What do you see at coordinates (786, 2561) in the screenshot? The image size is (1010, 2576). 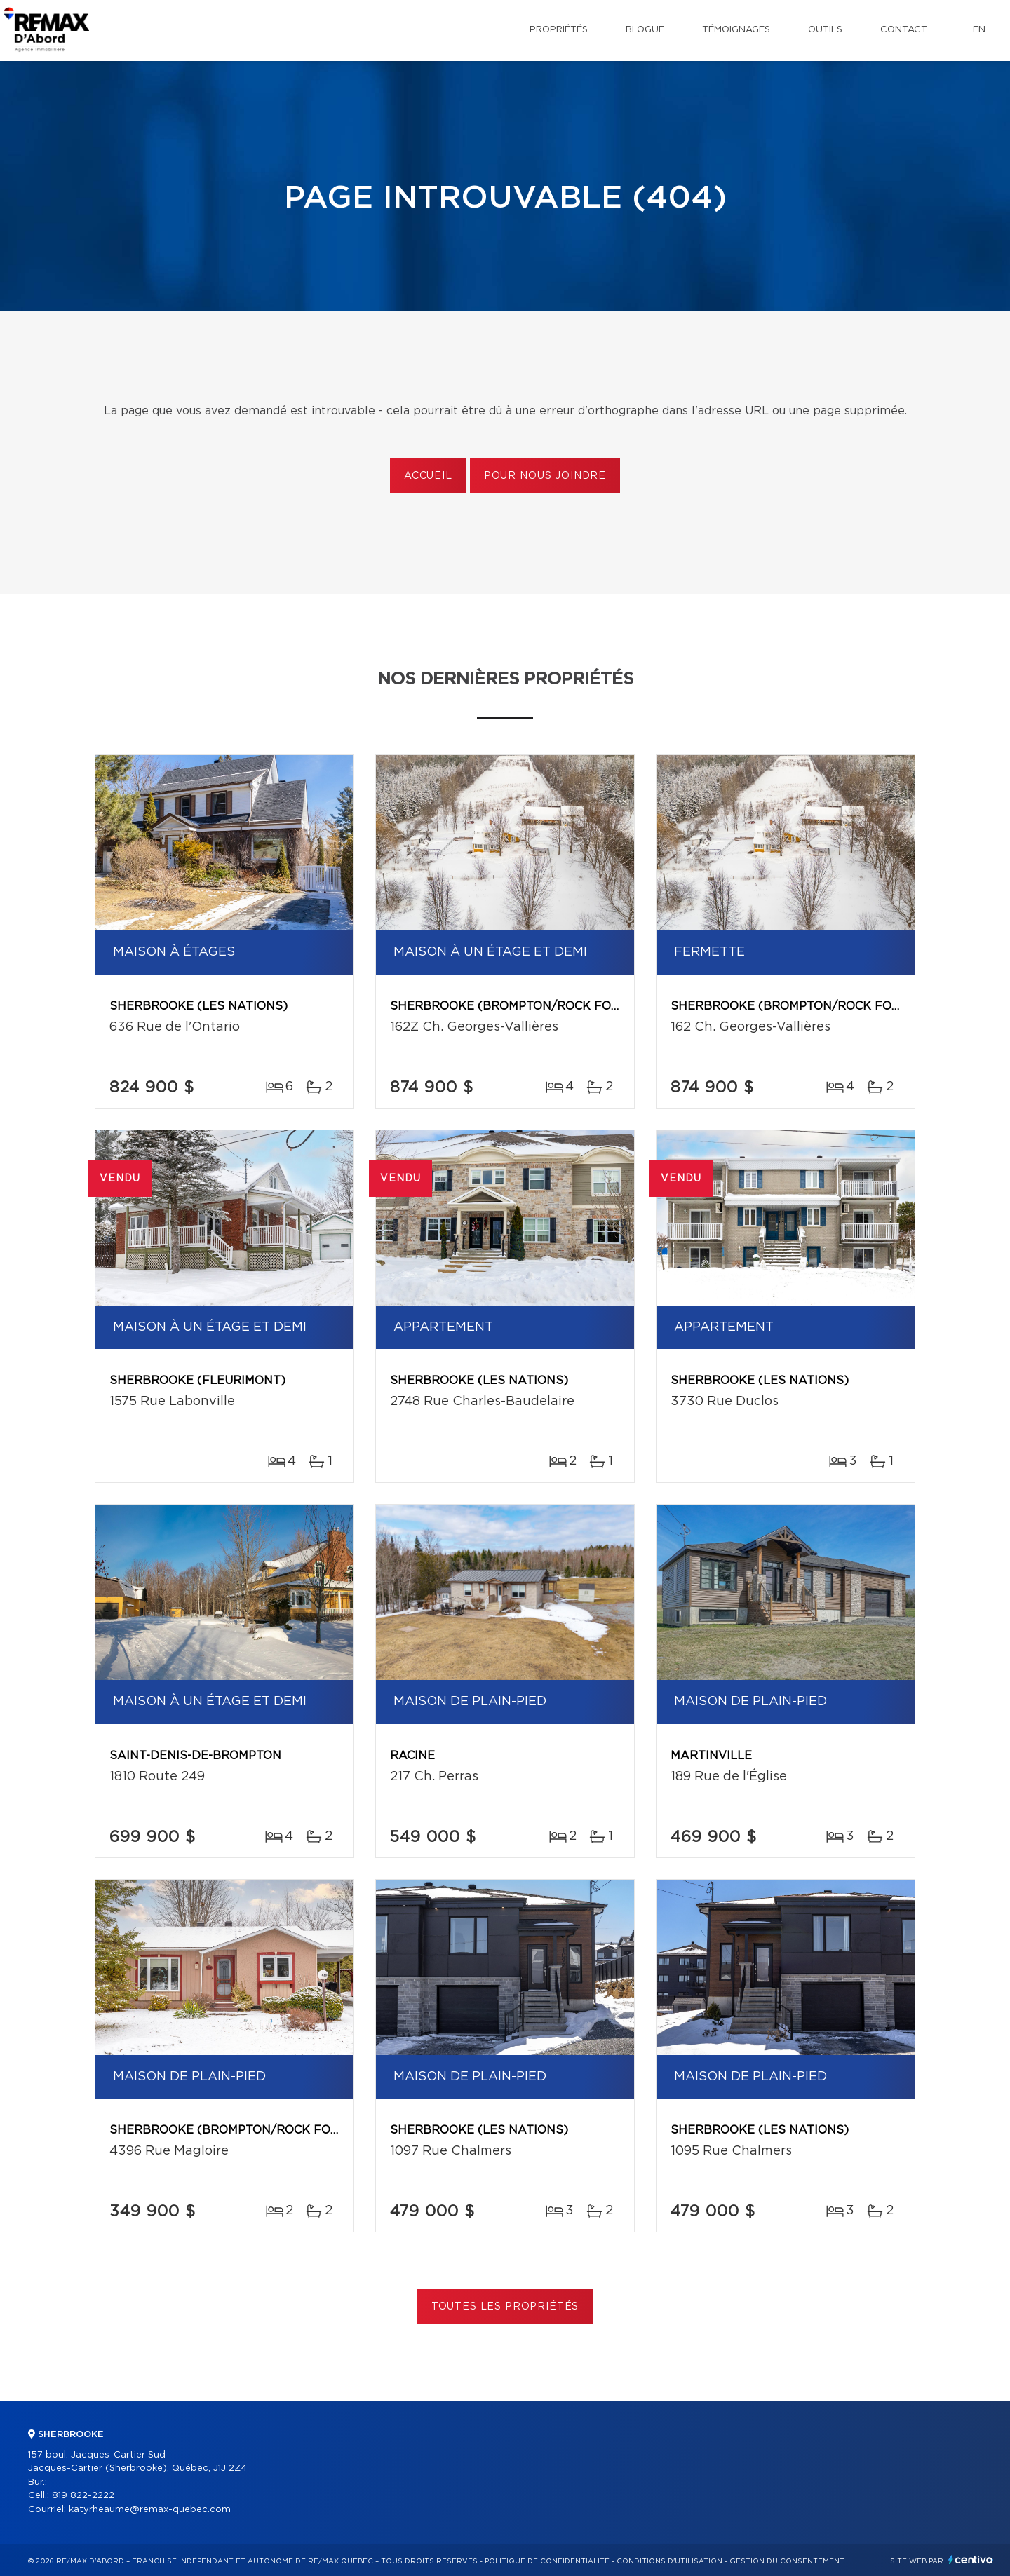 I see `Gestion du consentement` at bounding box center [786, 2561].